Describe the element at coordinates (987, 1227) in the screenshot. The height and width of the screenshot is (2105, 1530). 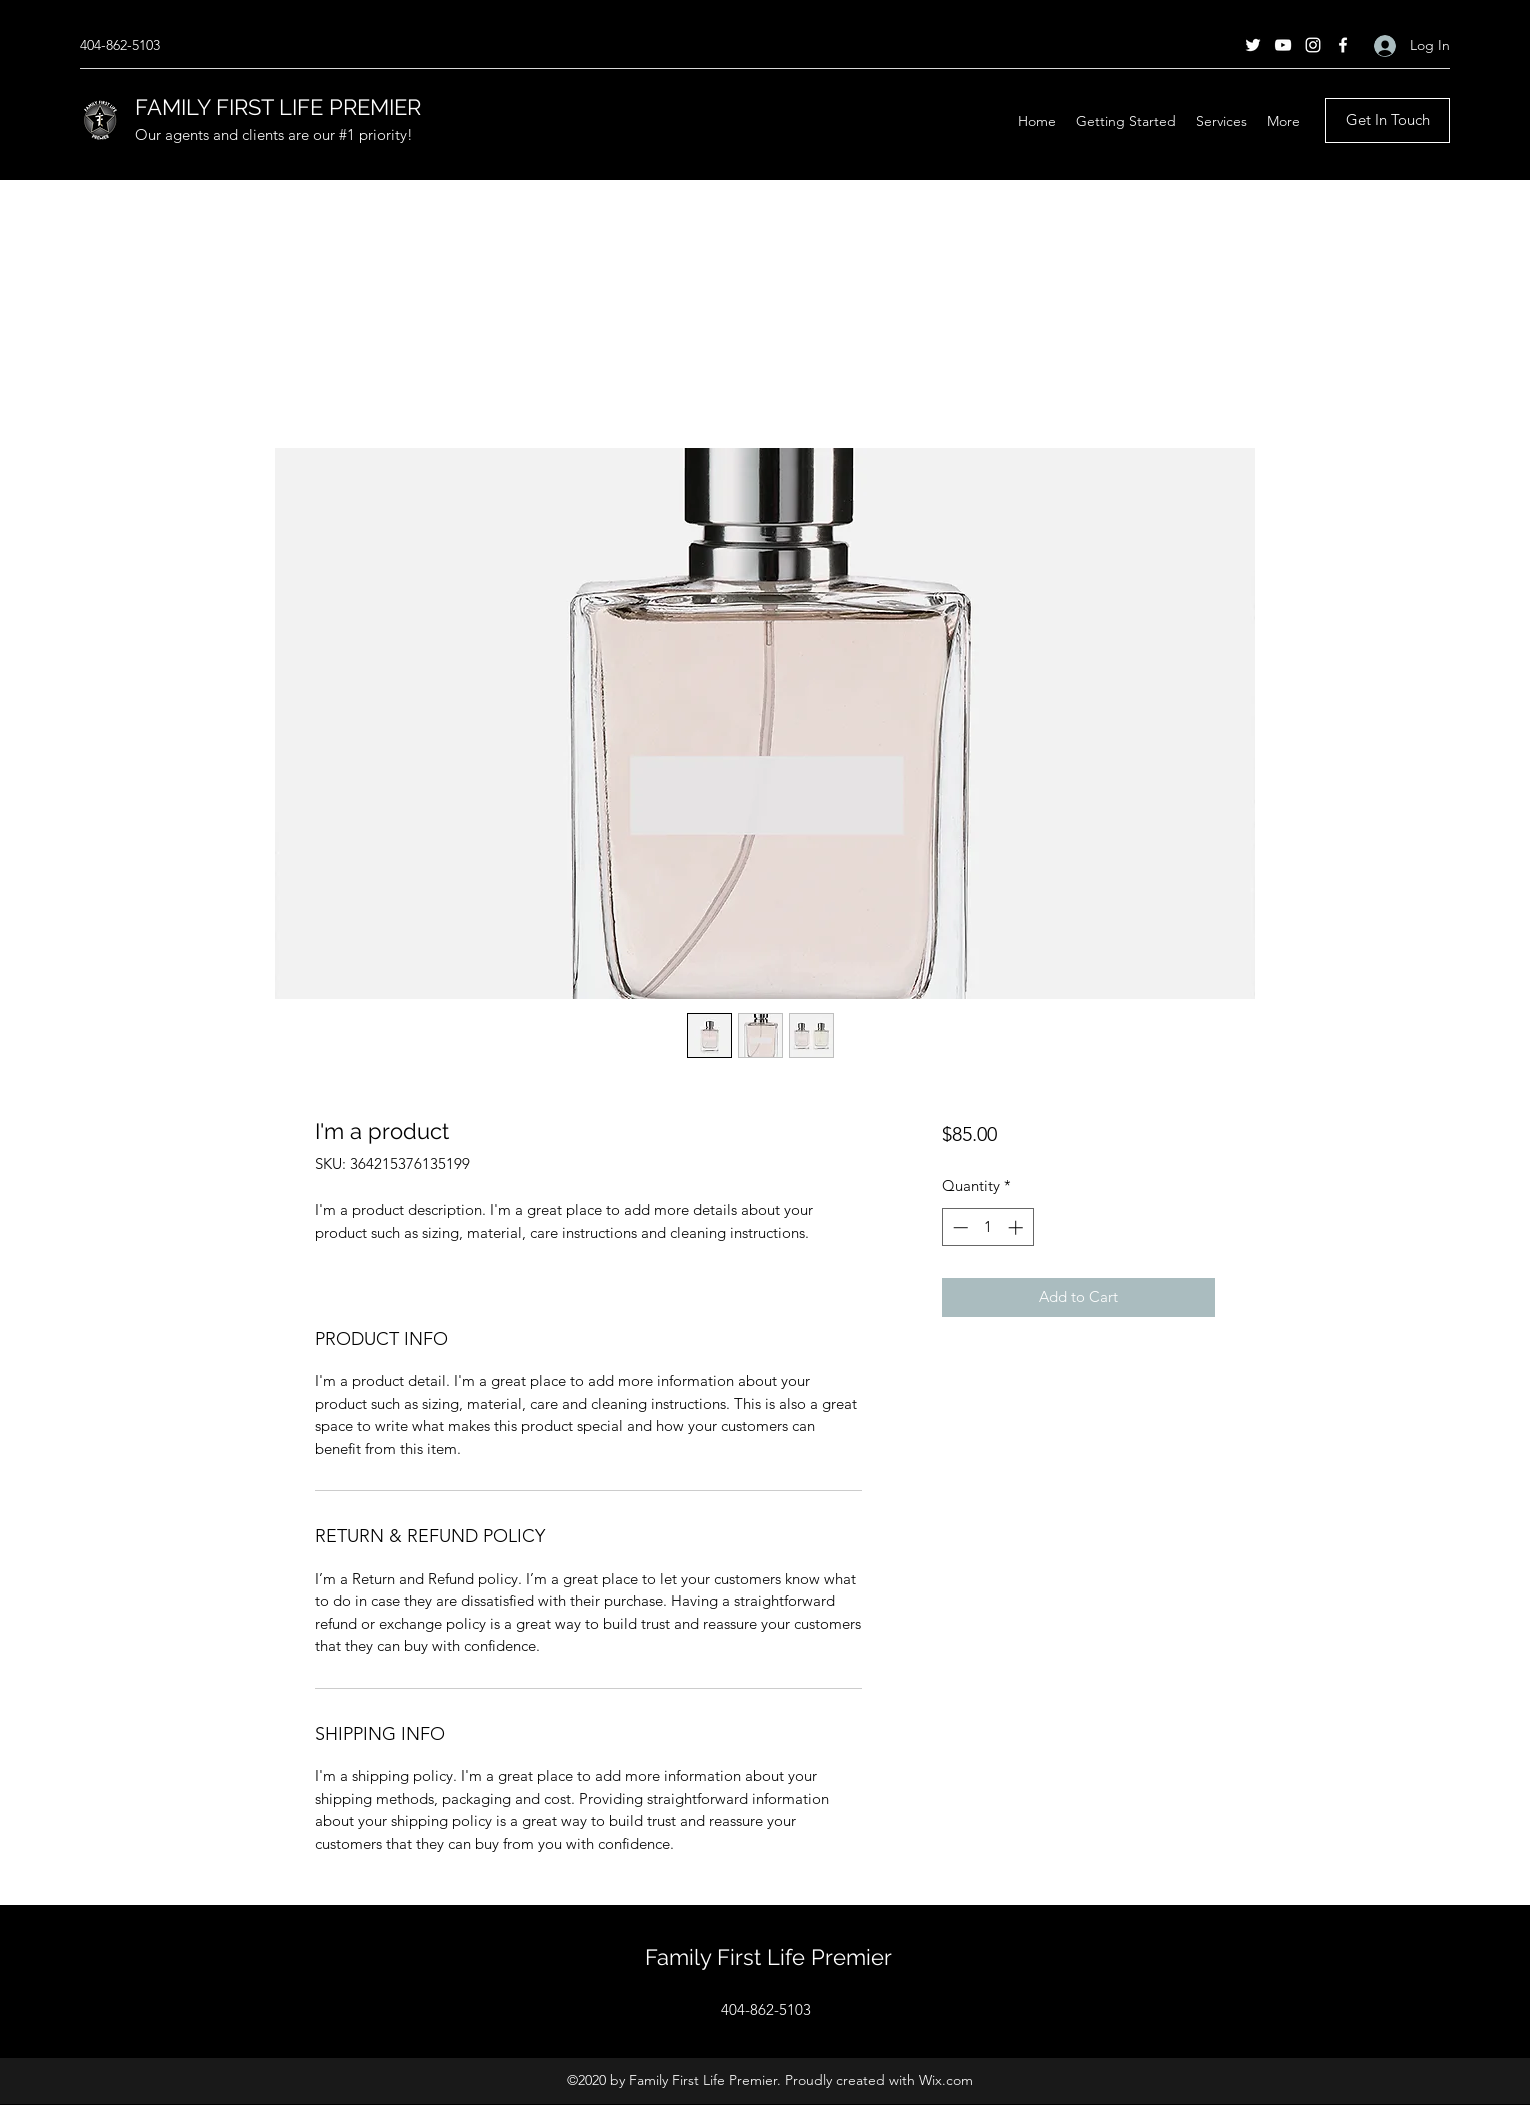
I see `[spinbutton]` at that location.